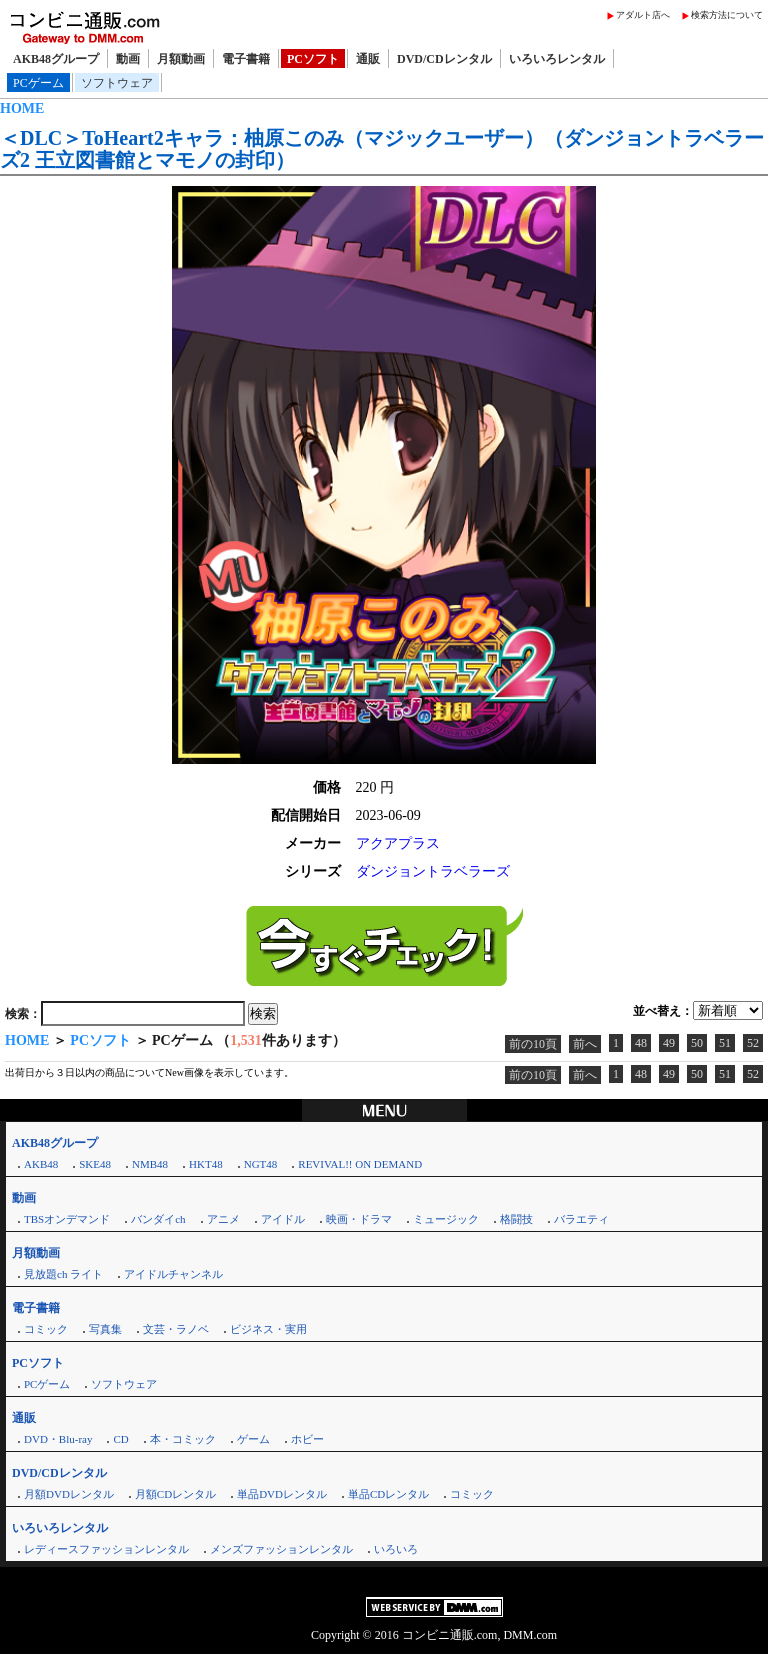  What do you see at coordinates (253, 1439) in the screenshot?
I see `ゲーム` at bounding box center [253, 1439].